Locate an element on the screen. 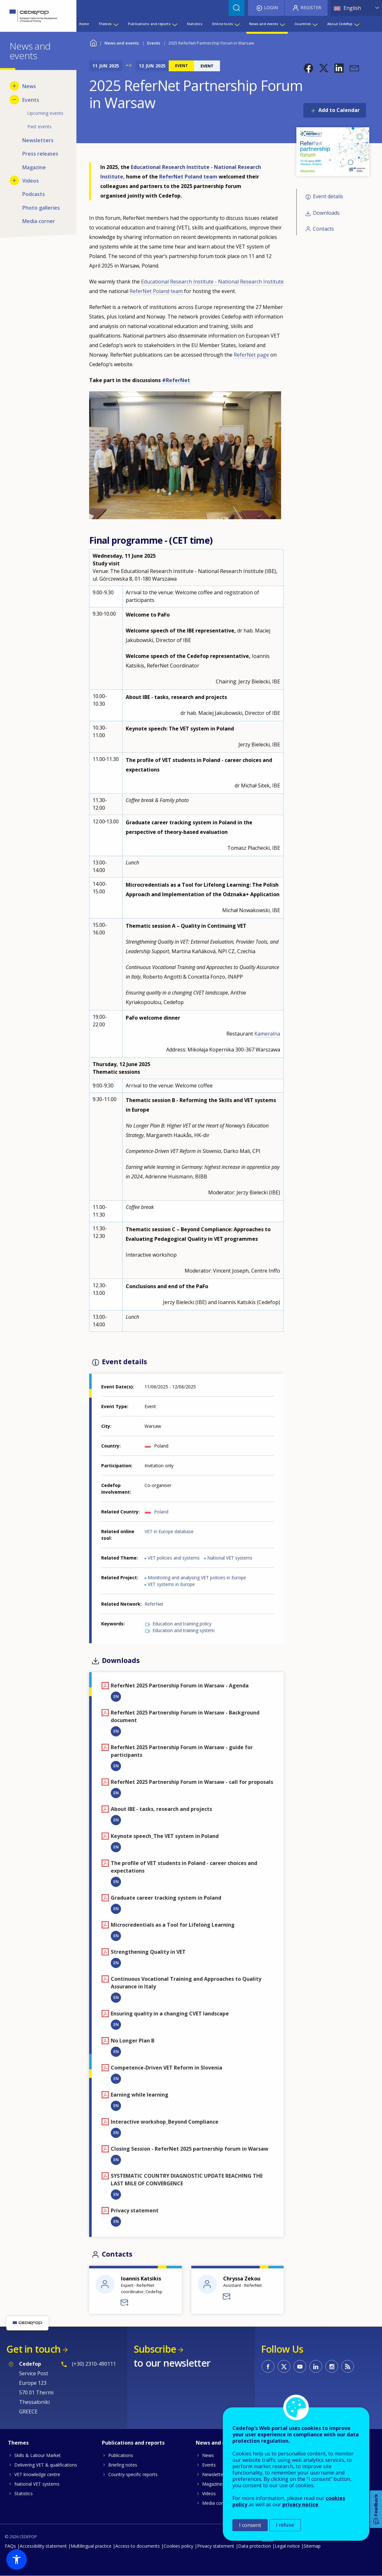 The width and height of the screenshot is (382, 2576). VET policies and systems is located at coordinates (174, 1558).